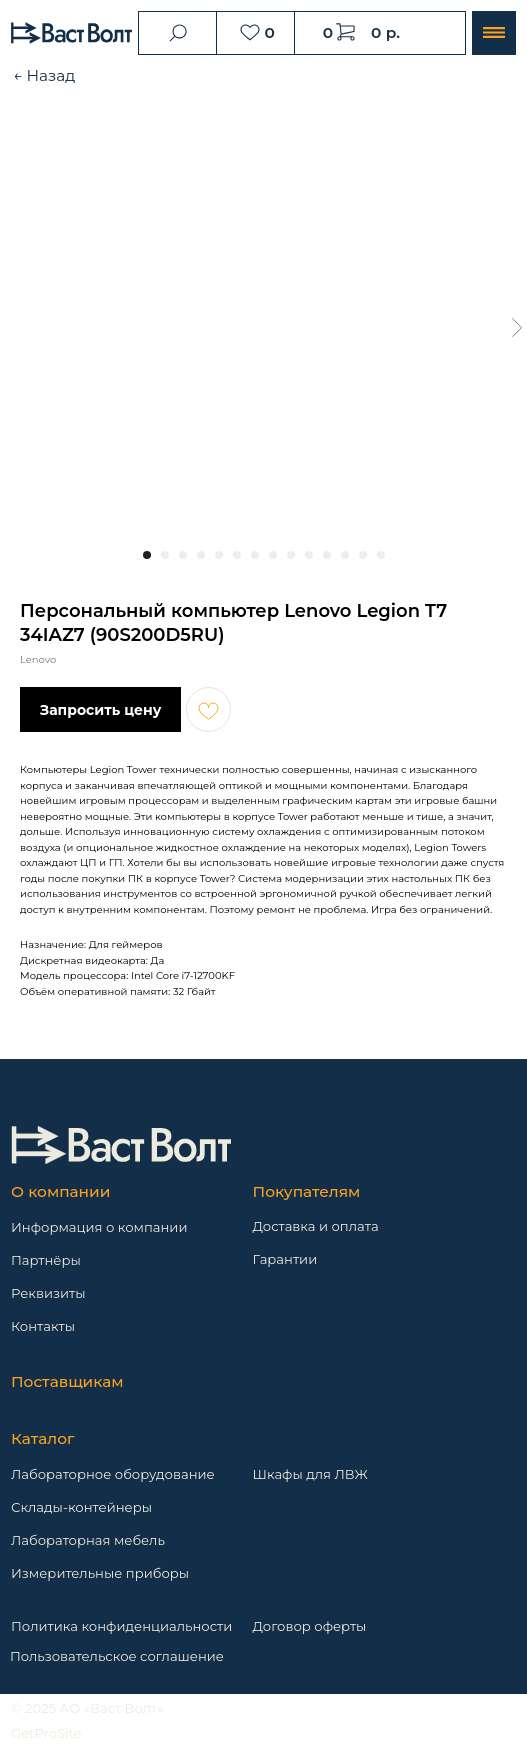 The image size is (527, 1756). What do you see at coordinates (285, 1259) in the screenshot?
I see `Гарантии` at bounding box center [285, 1259].